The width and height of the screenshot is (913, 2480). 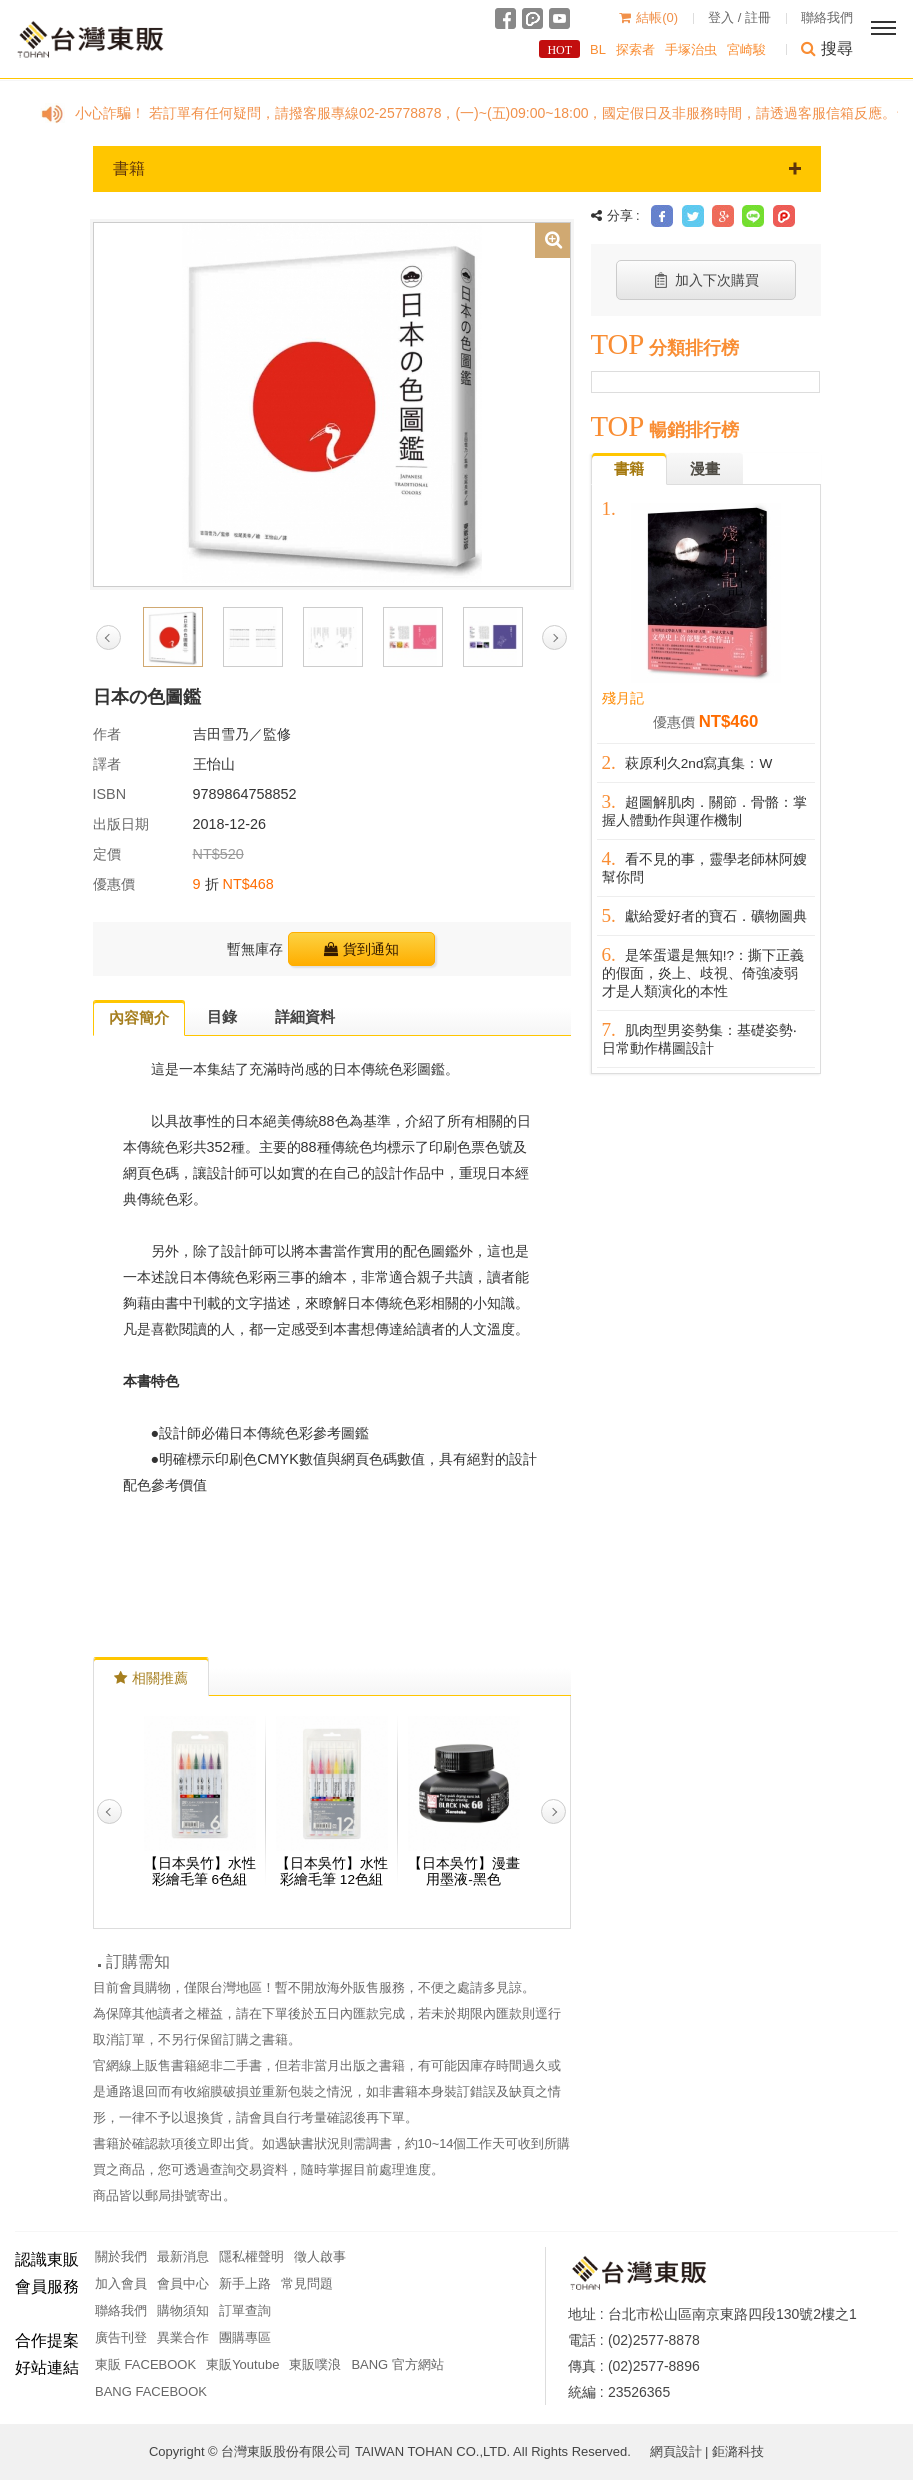 I want to click on 目錄, so click(x=222, y=1016).